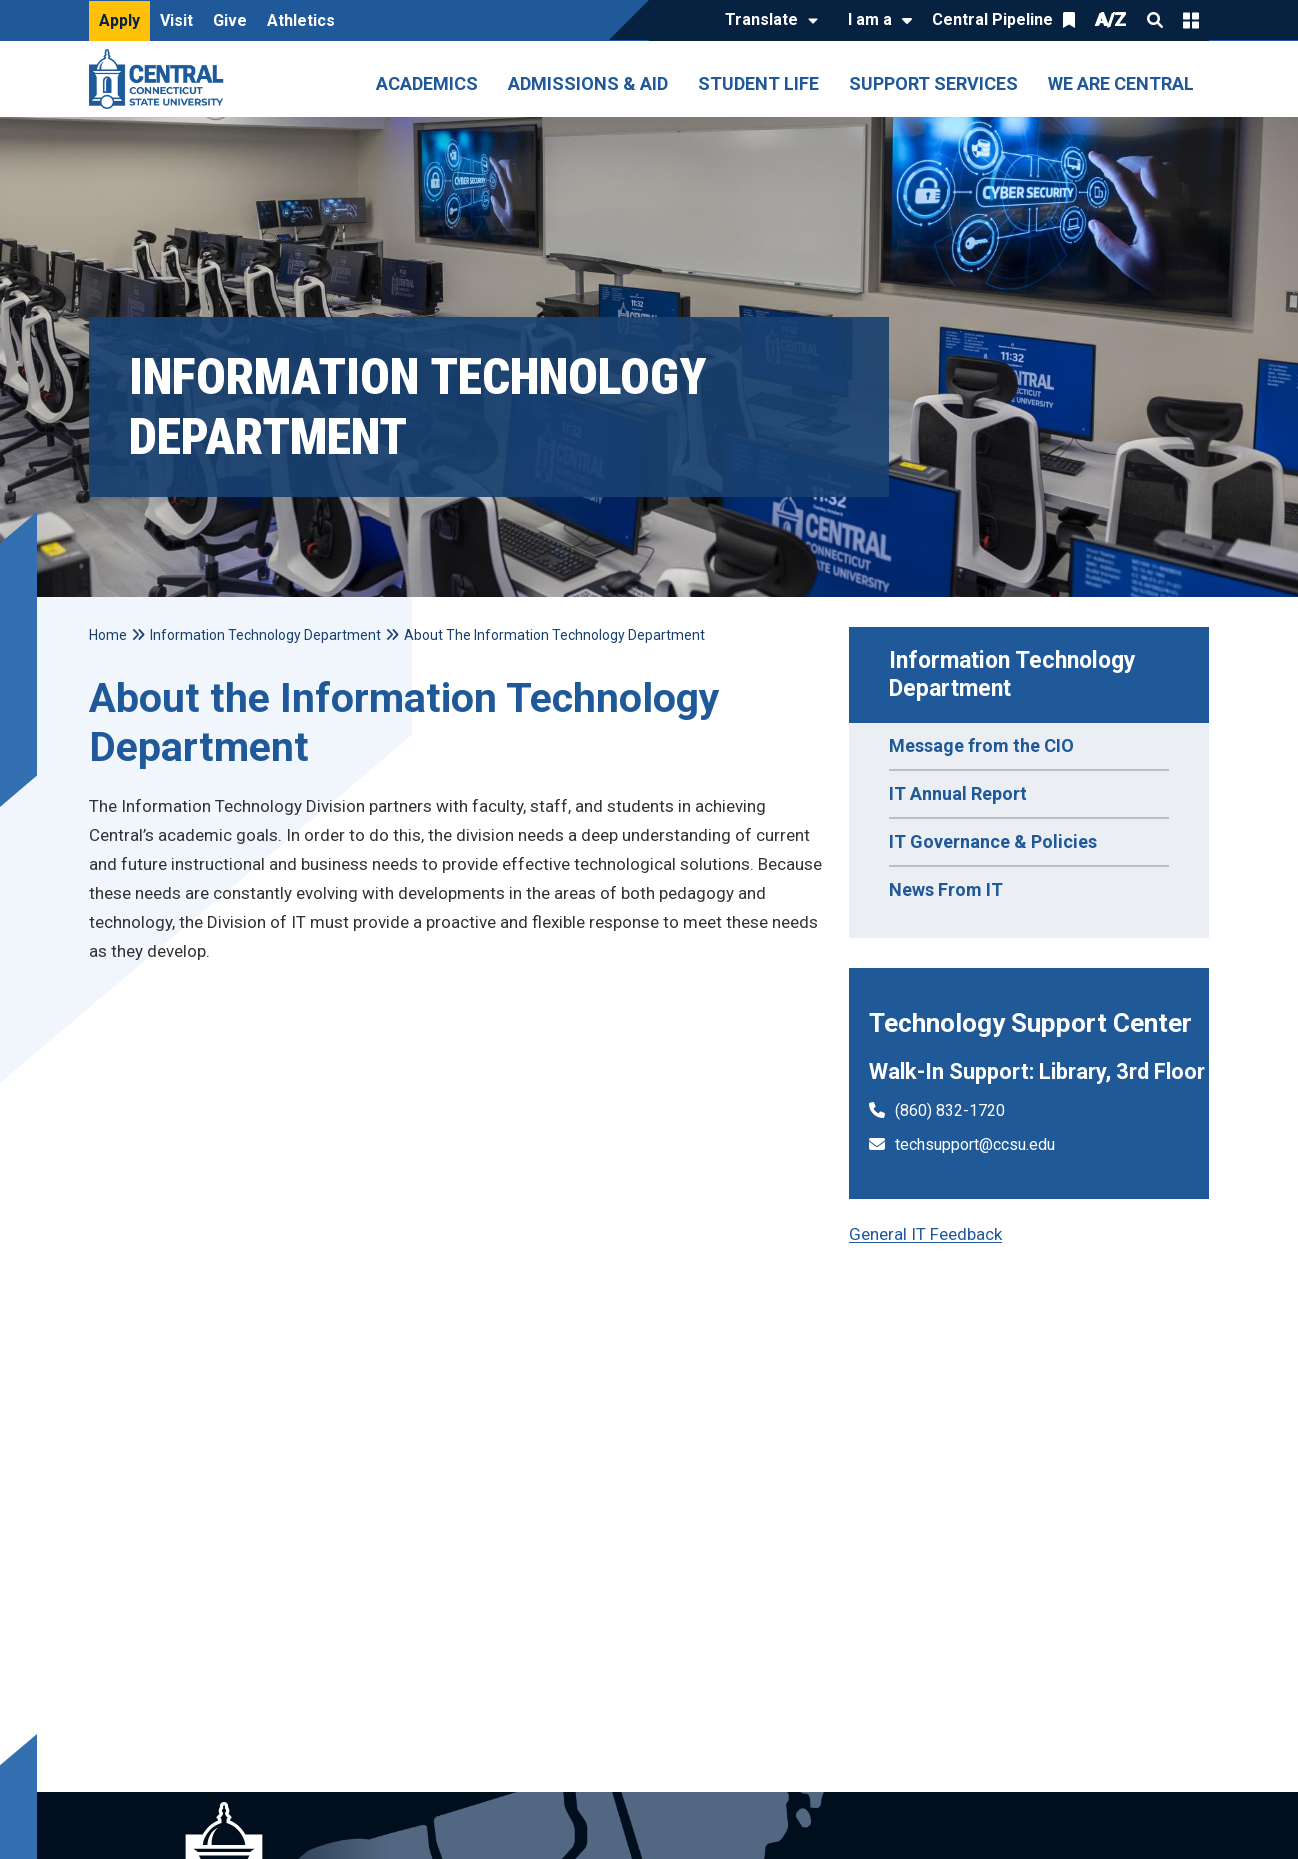 This screenshot has height=1859, width=1298. I want to click on General IT Feedback, so click(925, 1234).